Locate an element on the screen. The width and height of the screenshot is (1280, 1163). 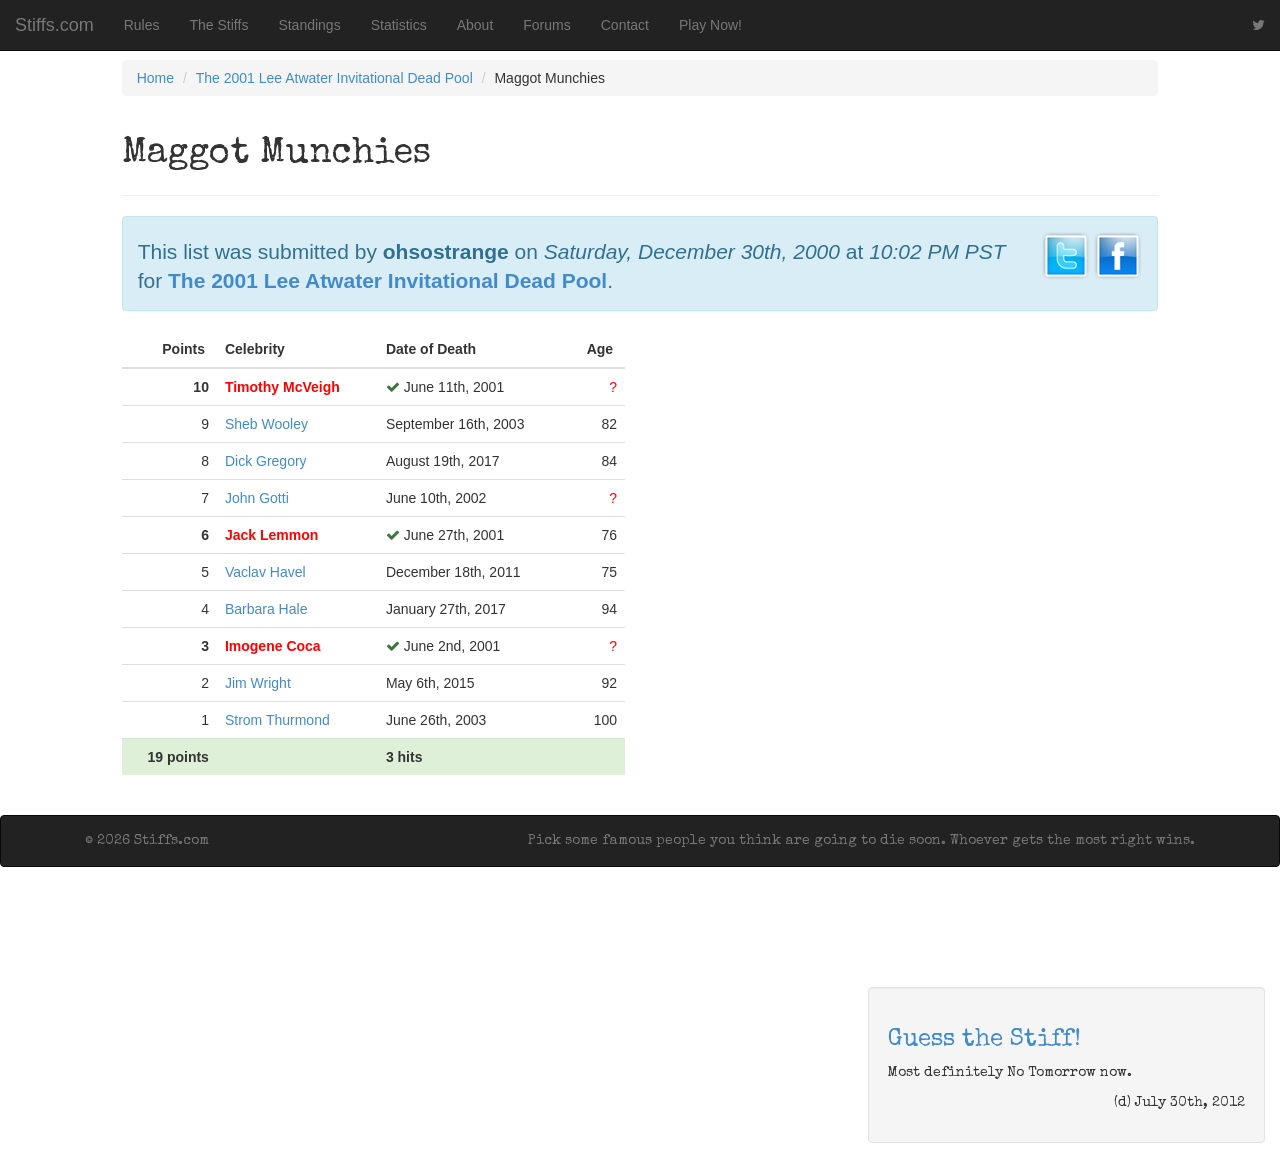
John Gotti is located at coordinates (257, 498).